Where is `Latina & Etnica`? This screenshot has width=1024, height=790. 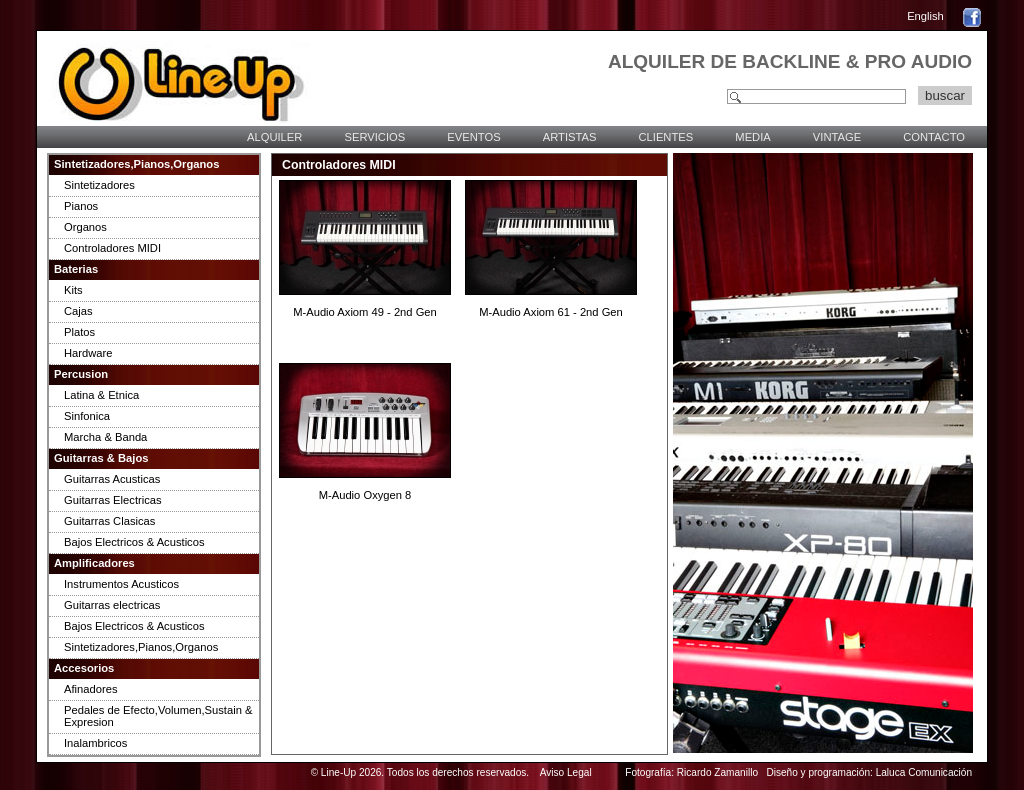
Latina & Etnica is located at coordinates (101, 395).